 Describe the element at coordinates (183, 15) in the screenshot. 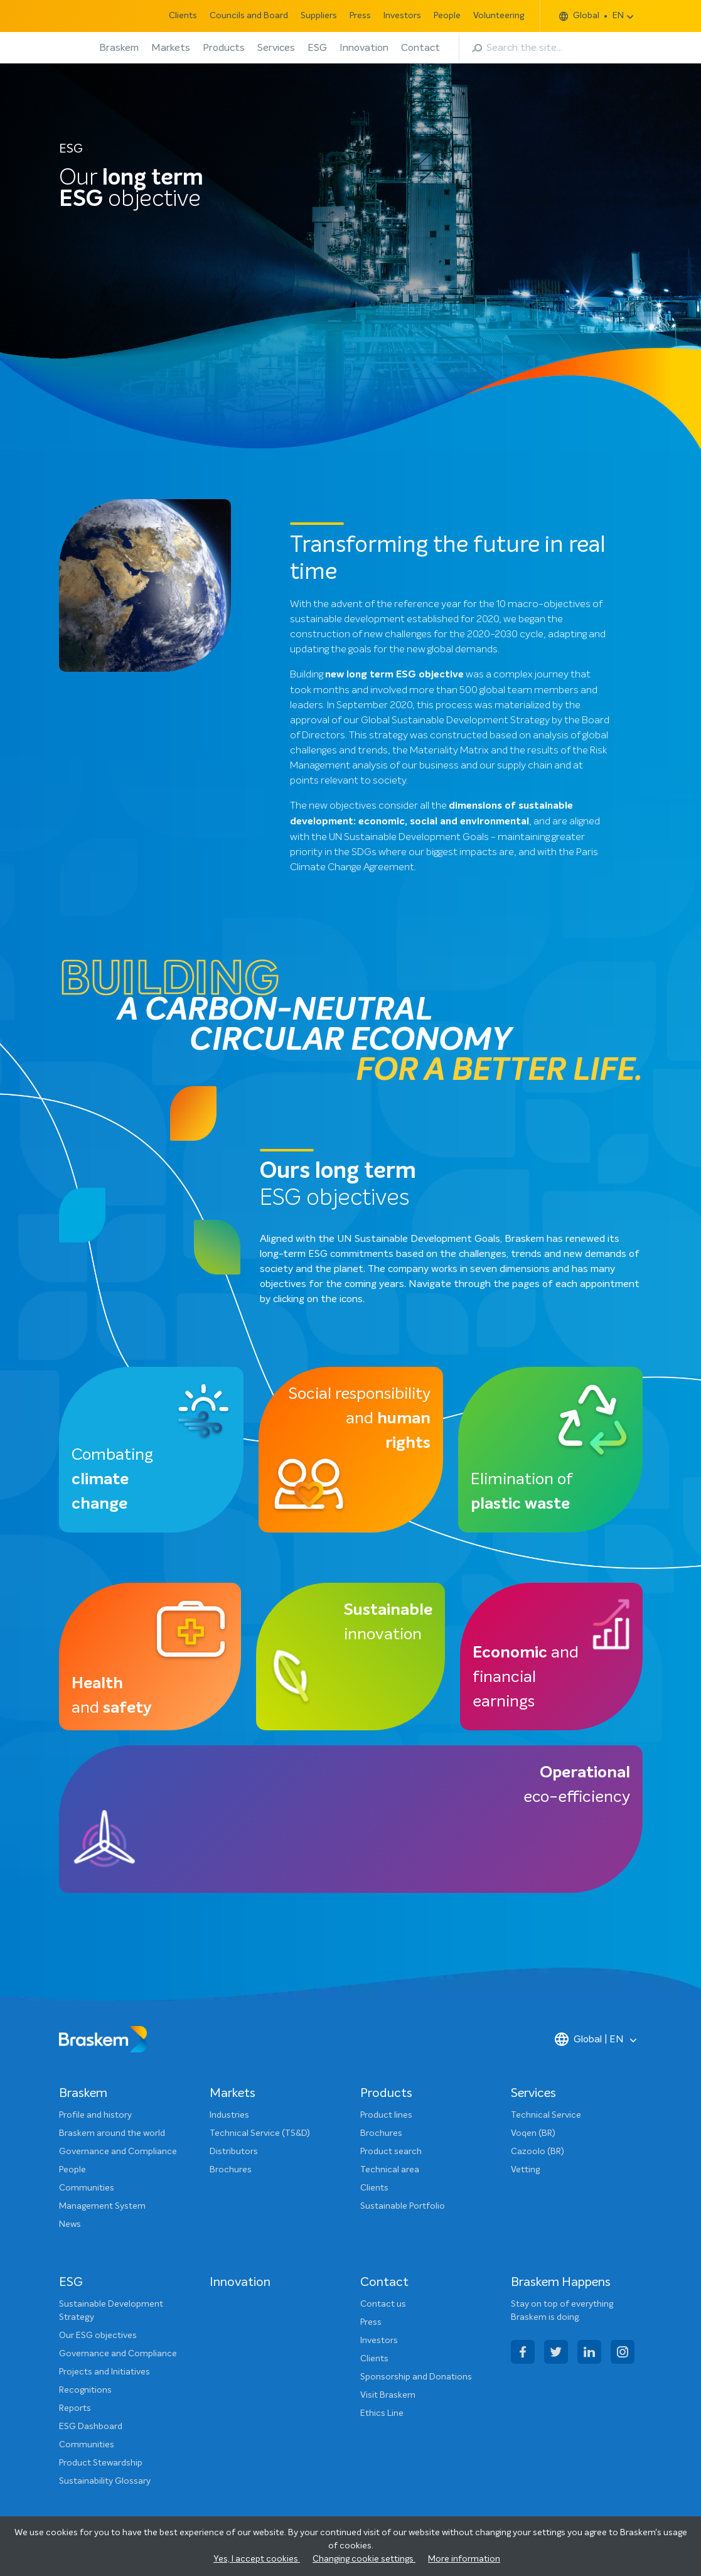

I see `Clients` at that location.